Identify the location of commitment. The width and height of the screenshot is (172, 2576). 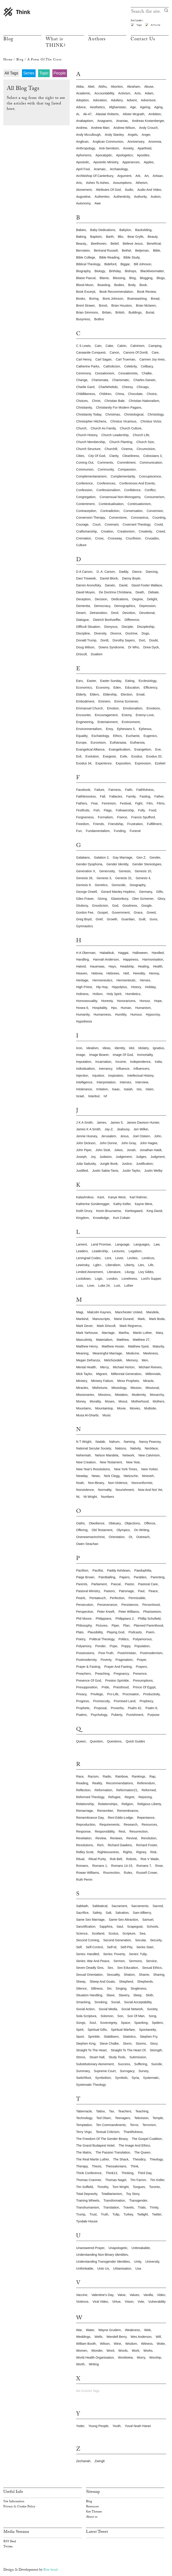
(126, 462).